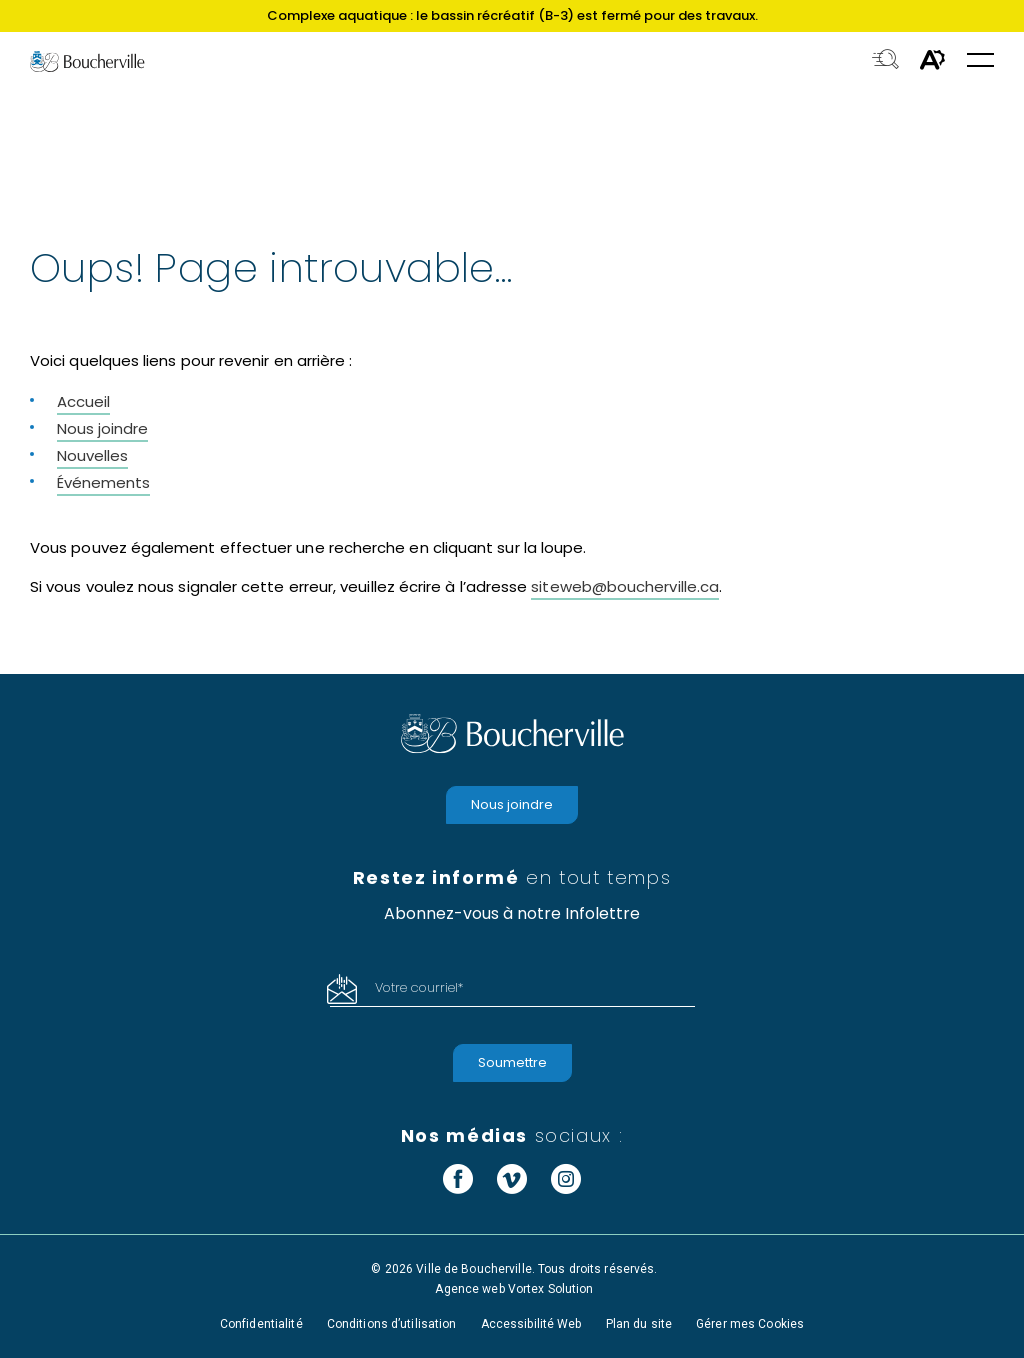 The height and width of the screenshot is (1358, 1024). What do you see at coordinates (639, 1324) in the screenshot?
I see `Plan du site` at bounding box center [639, 1324].